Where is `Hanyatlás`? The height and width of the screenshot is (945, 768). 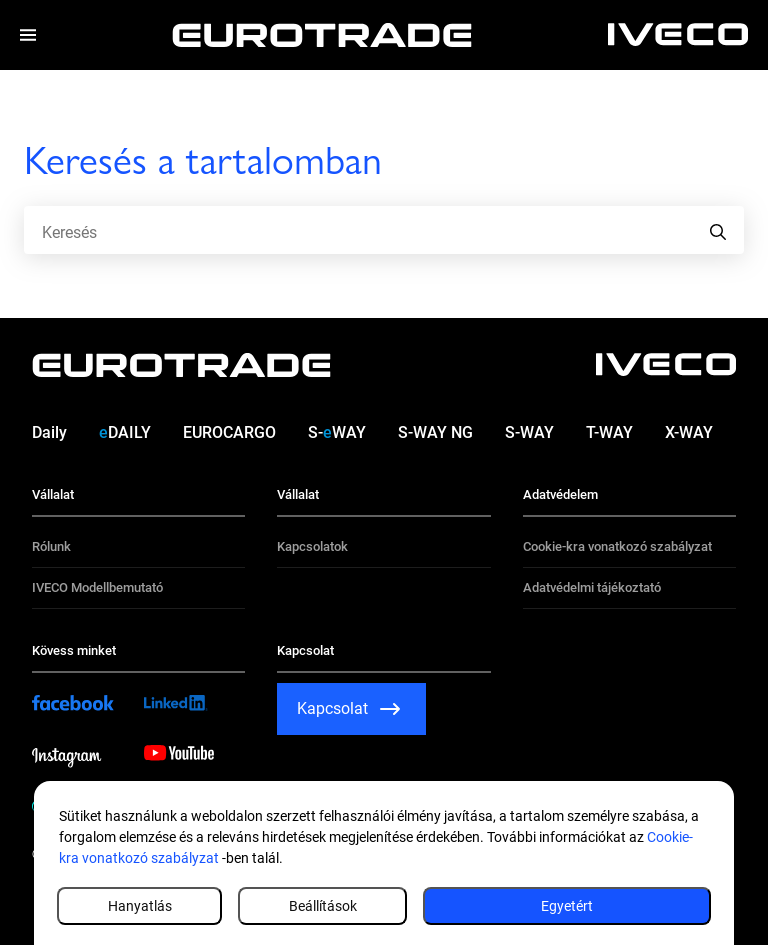 Hanyatlás is located at coordinates (140, 906).